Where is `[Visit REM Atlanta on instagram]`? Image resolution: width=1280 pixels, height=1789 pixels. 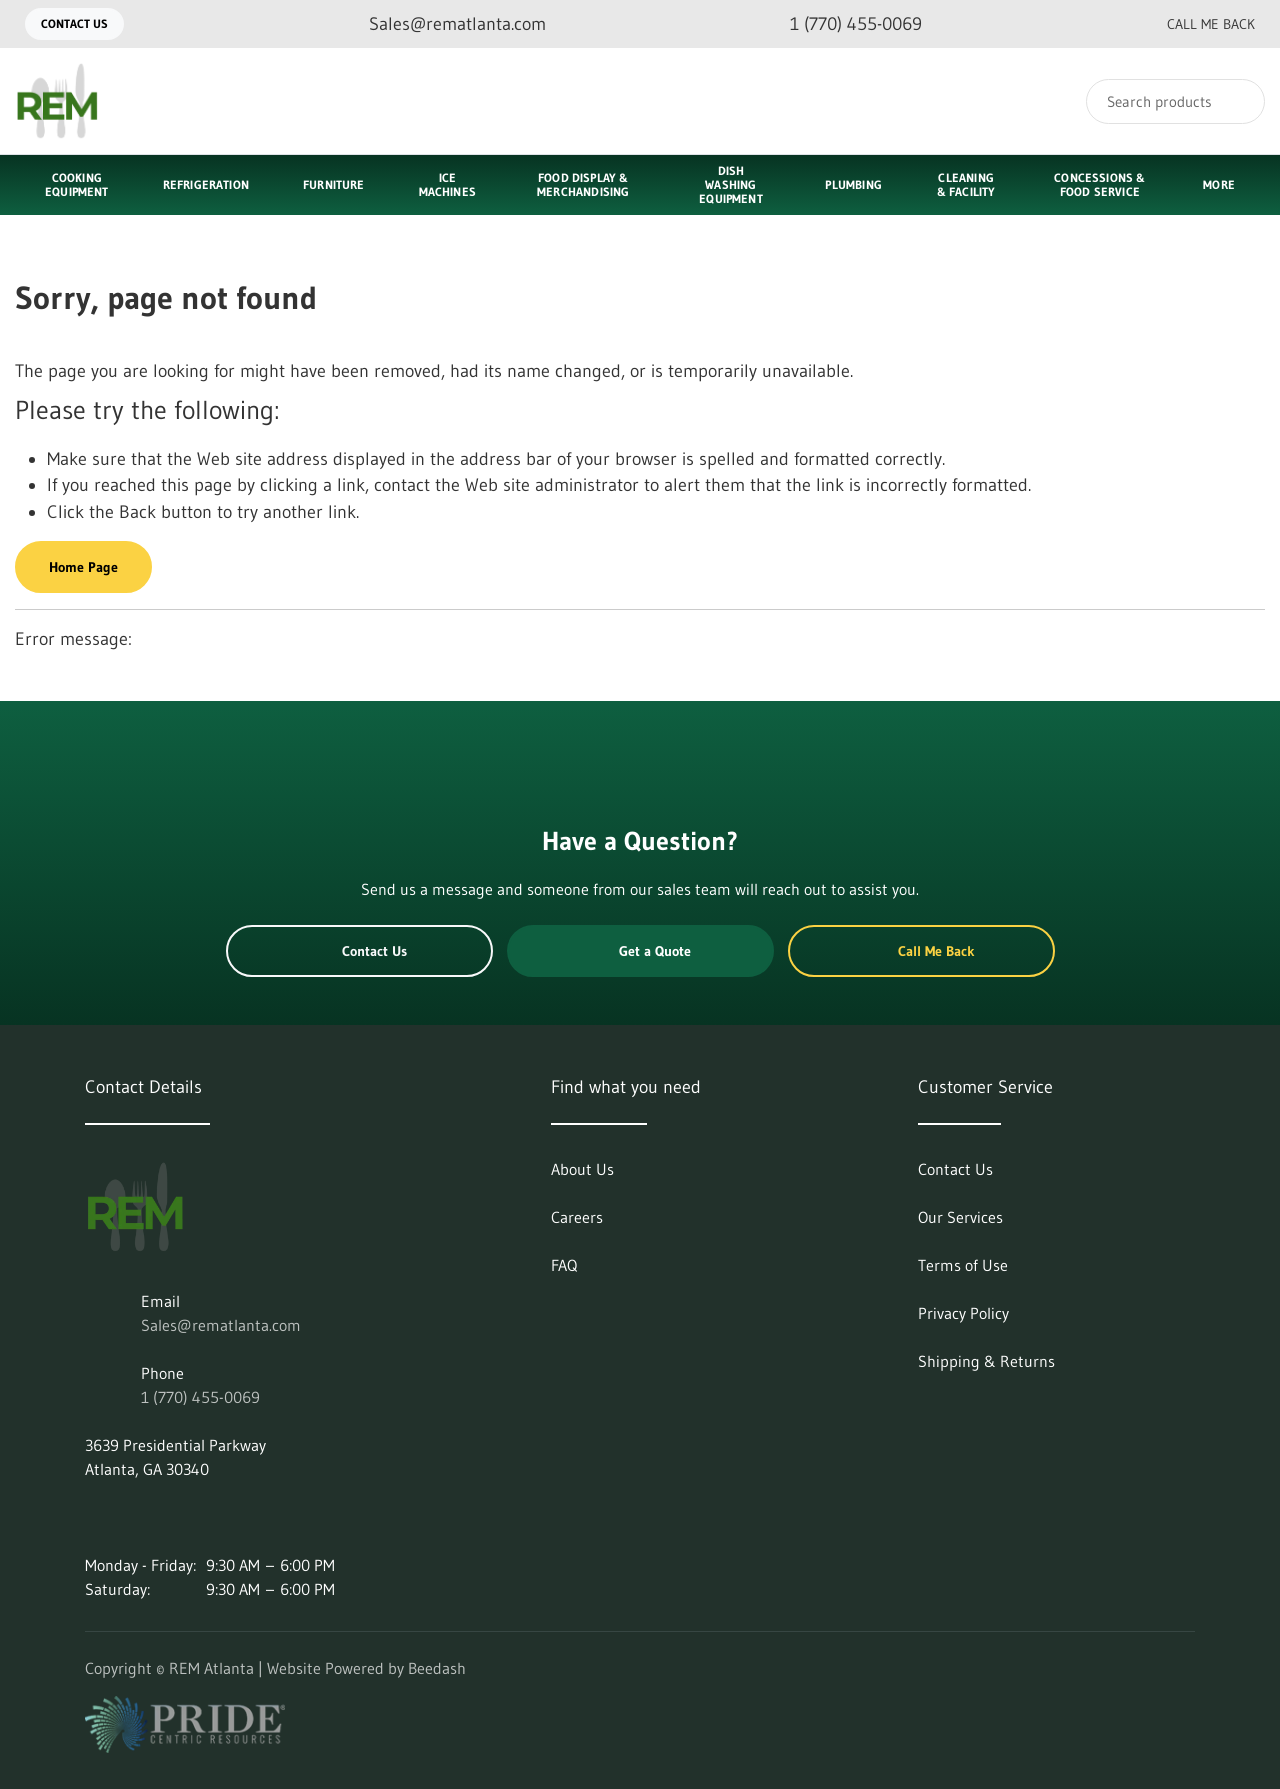 [Visit REM Atlanta on instagram] is located at coordinates (136, 1517).